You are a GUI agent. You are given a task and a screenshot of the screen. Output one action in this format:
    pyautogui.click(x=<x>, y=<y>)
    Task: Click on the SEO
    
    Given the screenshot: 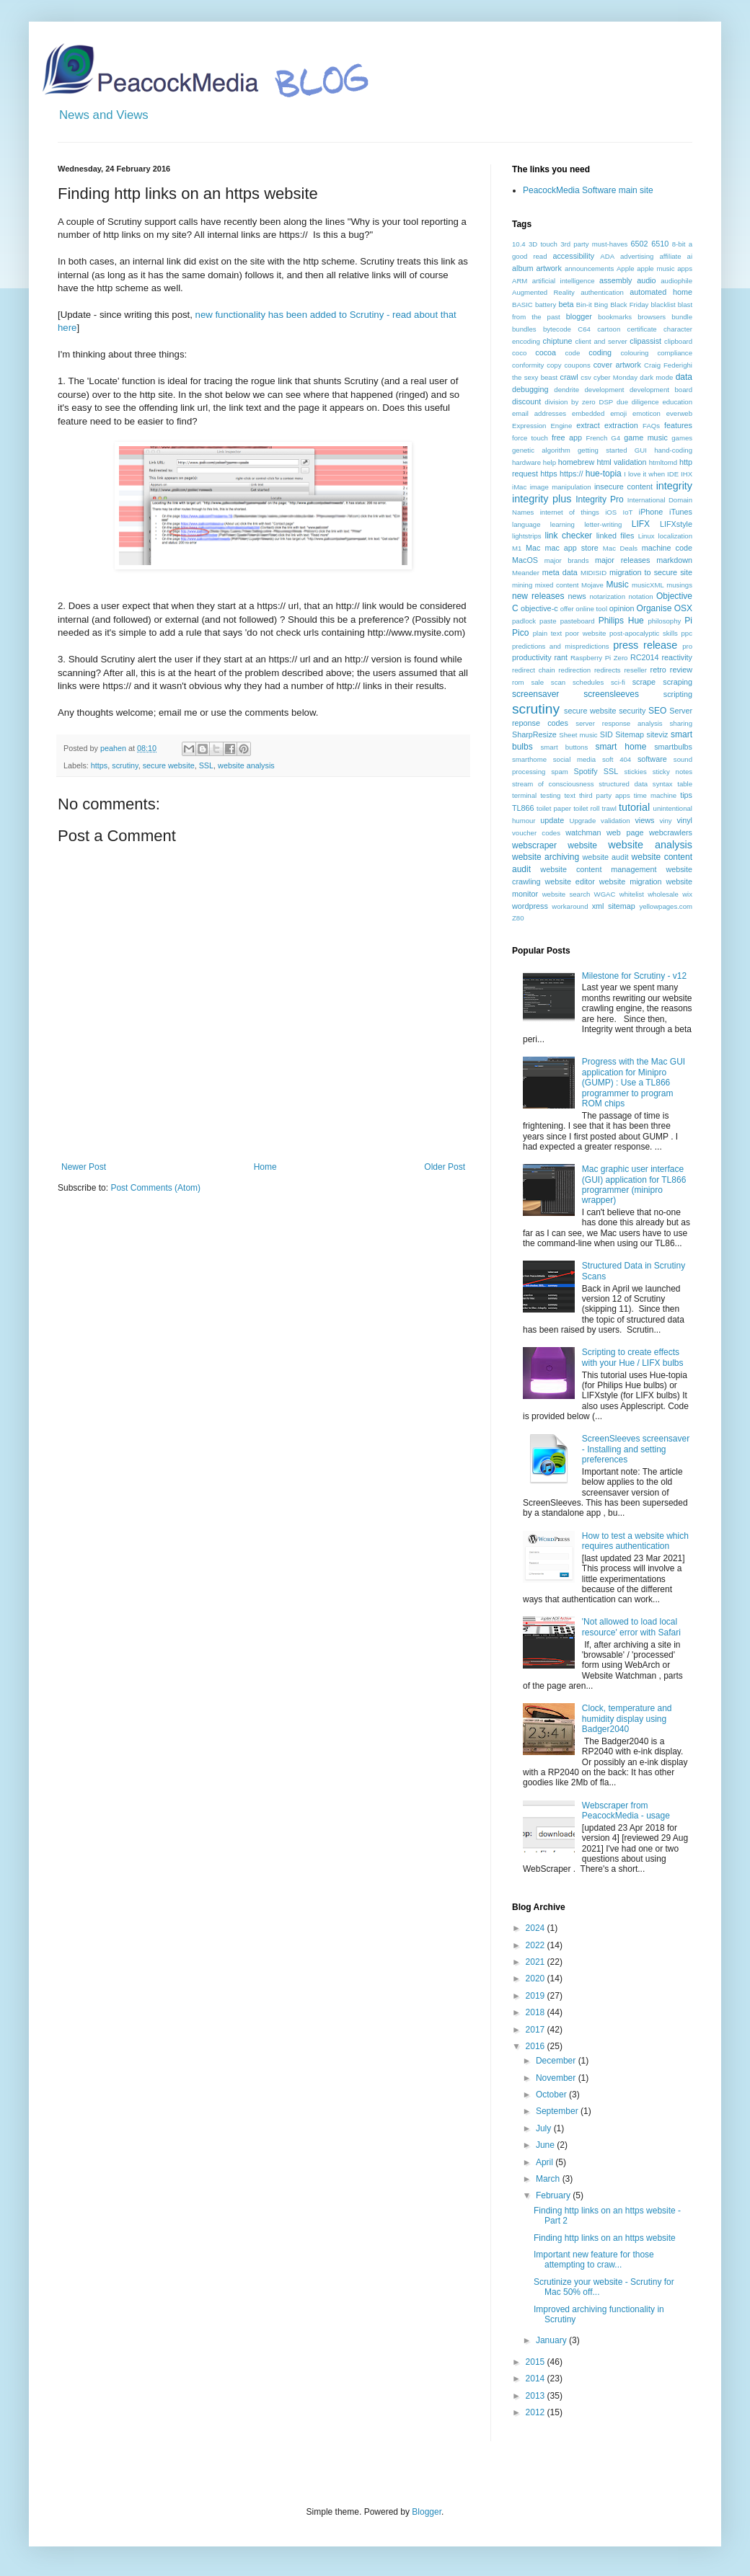 What is the action you would take?
    pyautogui.click(x=657, y=711)
    